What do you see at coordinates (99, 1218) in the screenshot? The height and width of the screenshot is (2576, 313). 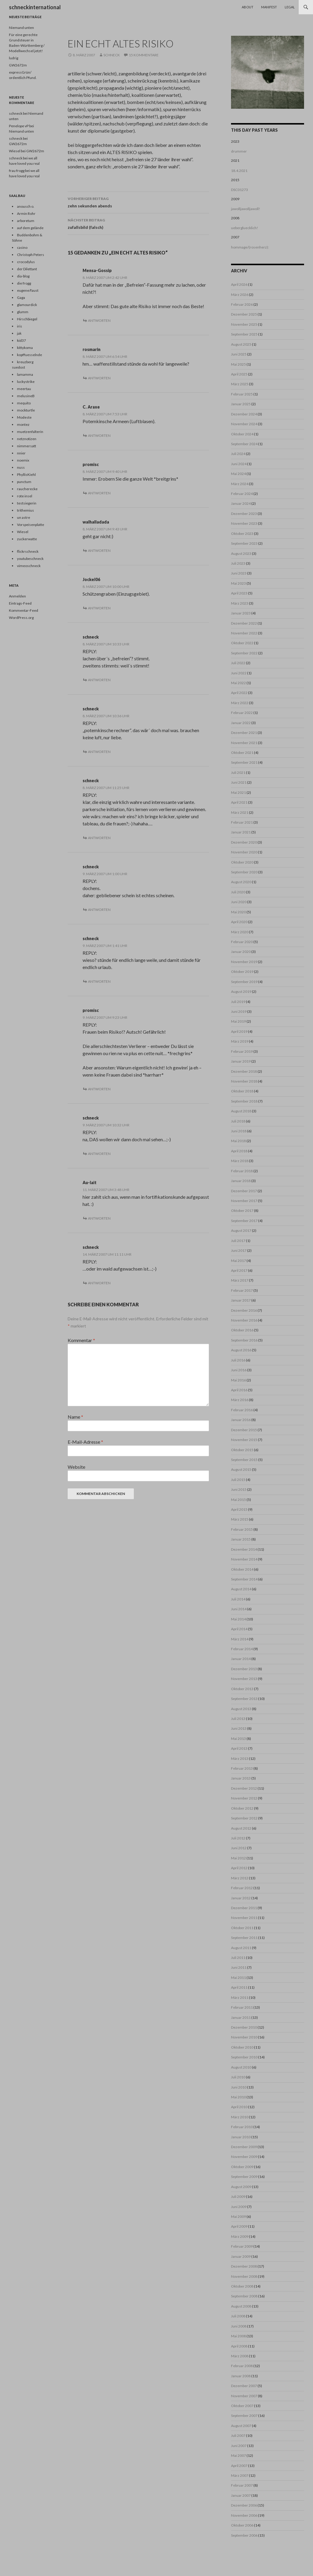 I see `Antworten [Auf Au-lait antworten]` at bounding box center [99, 1218].